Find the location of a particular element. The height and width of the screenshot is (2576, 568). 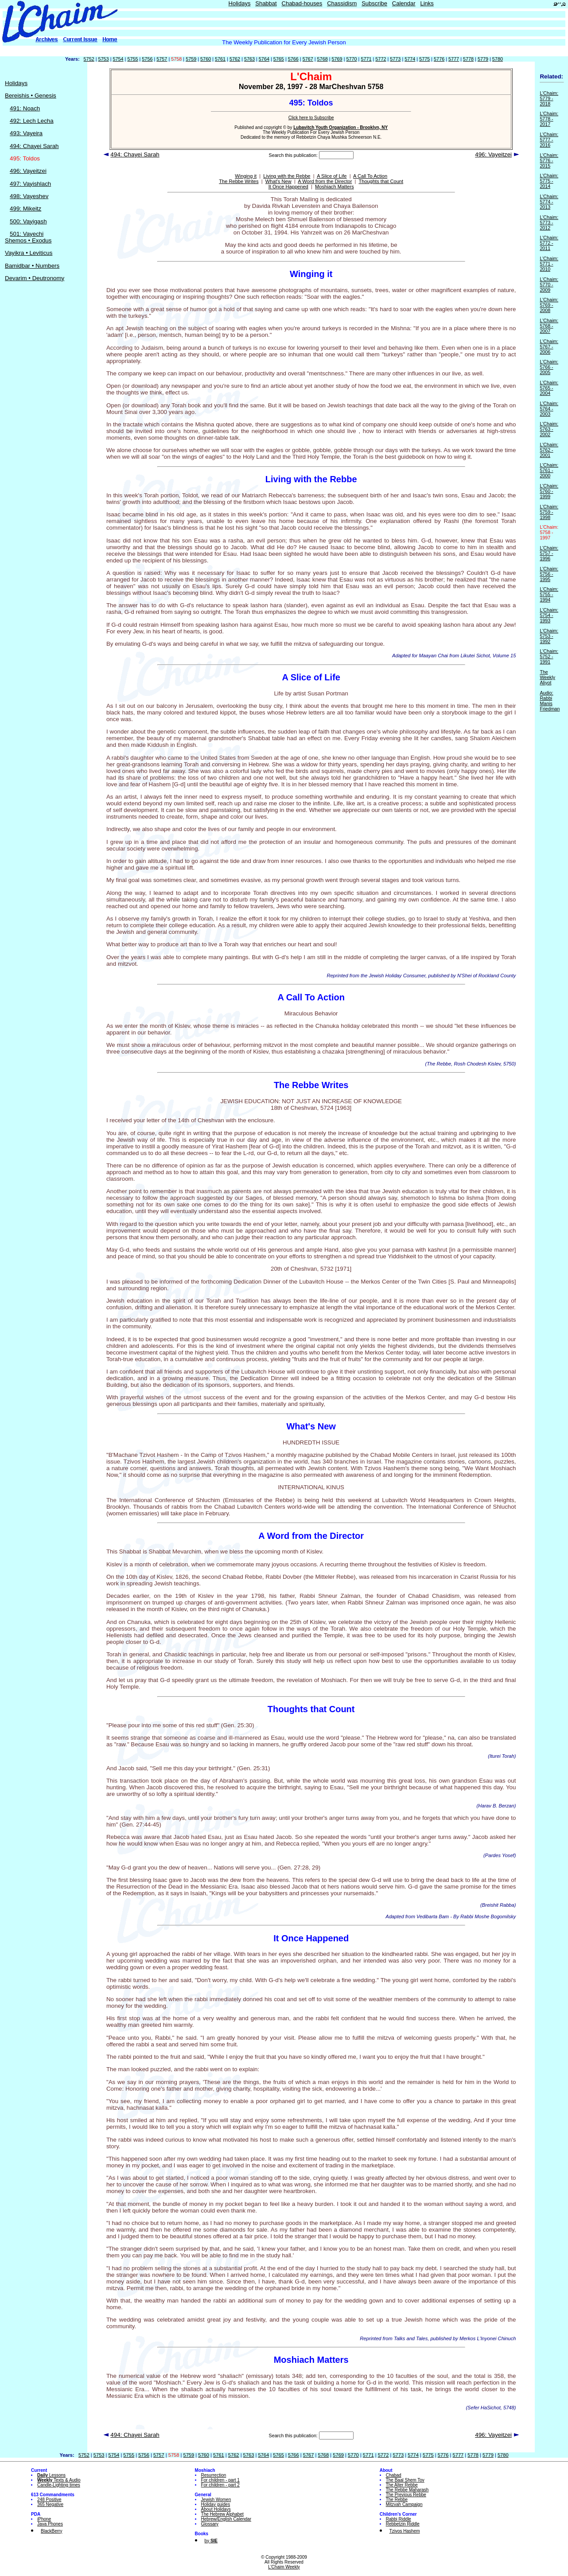

A Slice of Life is located at coordinates (331, 176).